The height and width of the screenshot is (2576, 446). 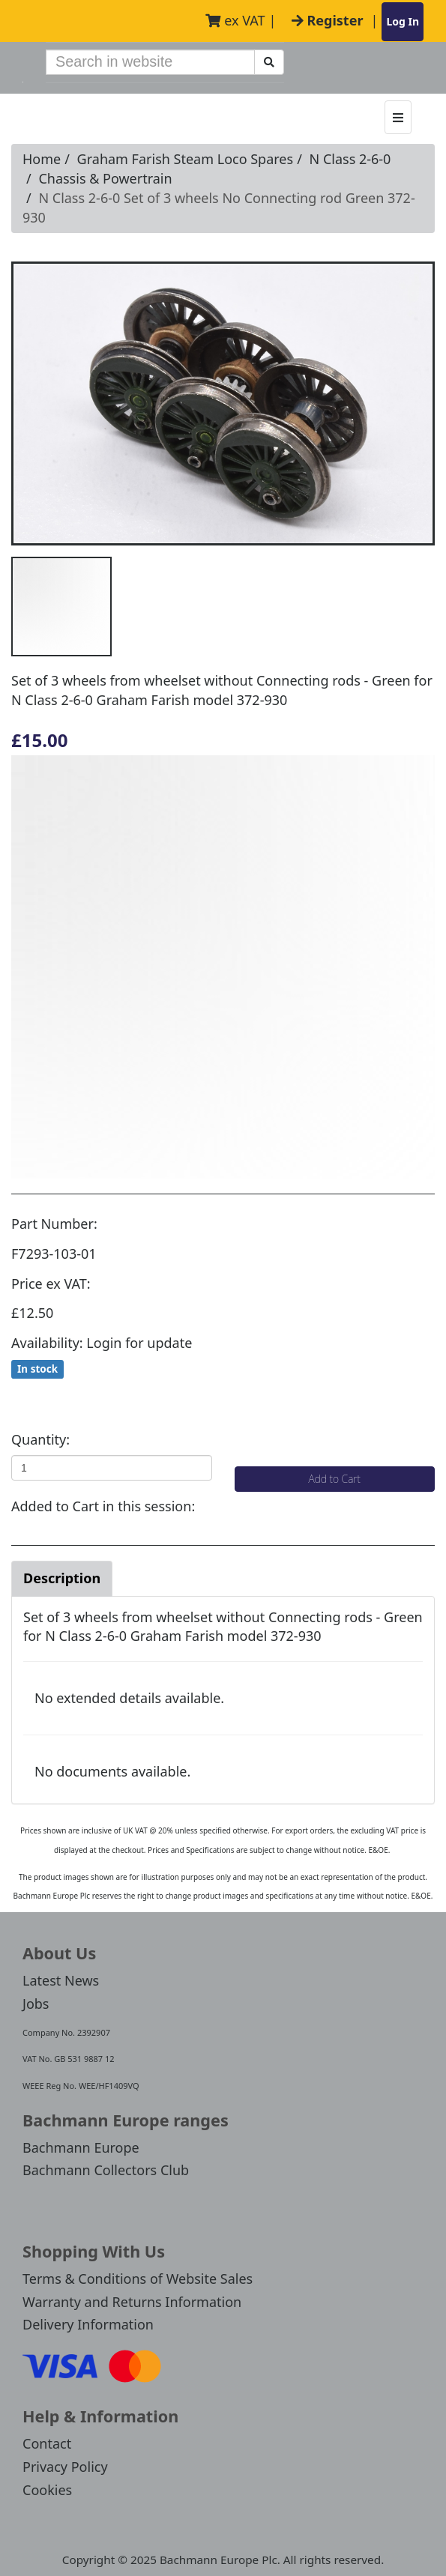 I want to click on Bachmann Europe, so click(x=80, y=2147).